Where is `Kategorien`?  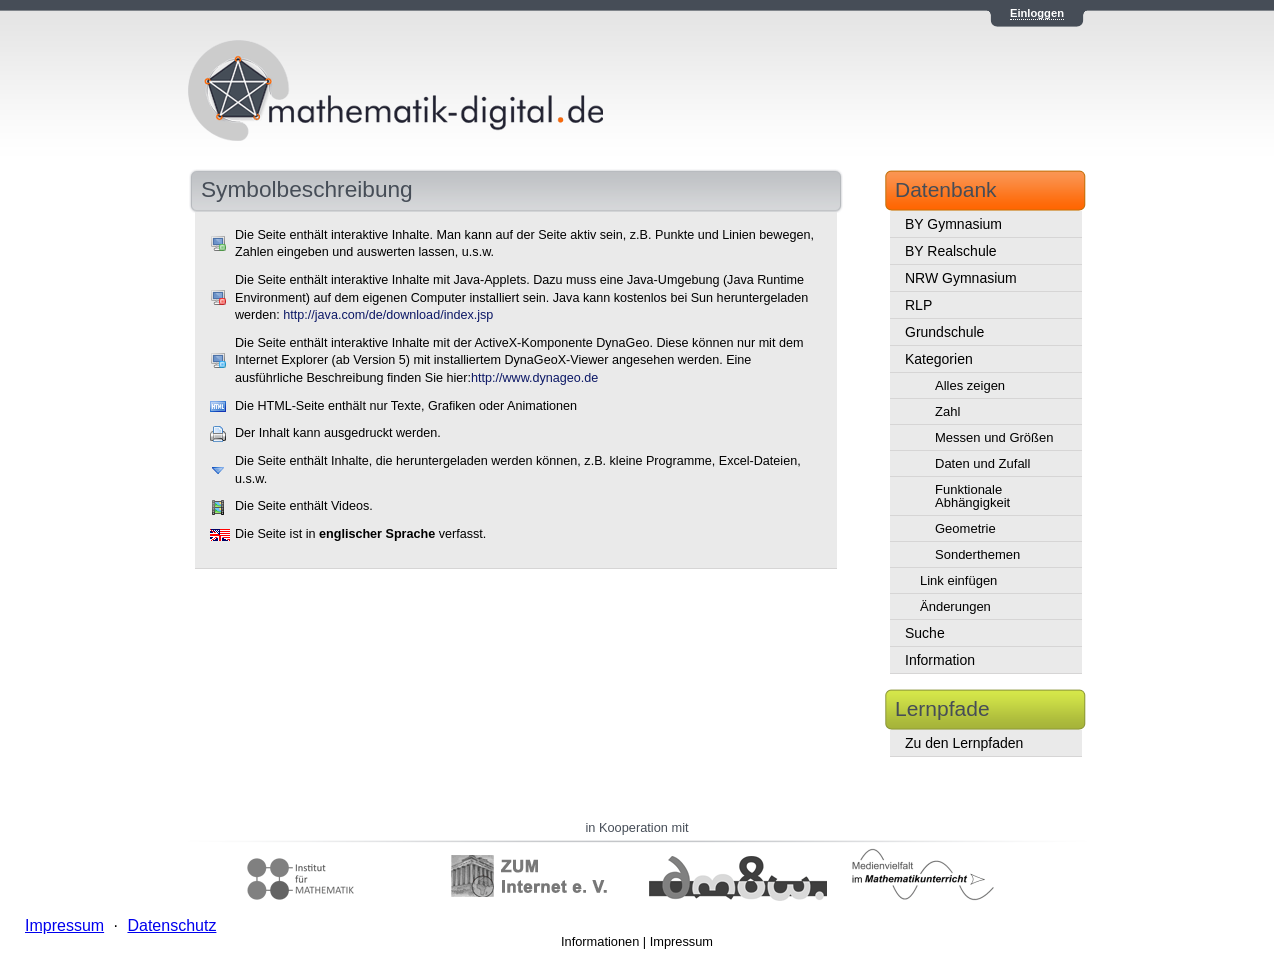
Kategorien is located at coordinates (939, 359).